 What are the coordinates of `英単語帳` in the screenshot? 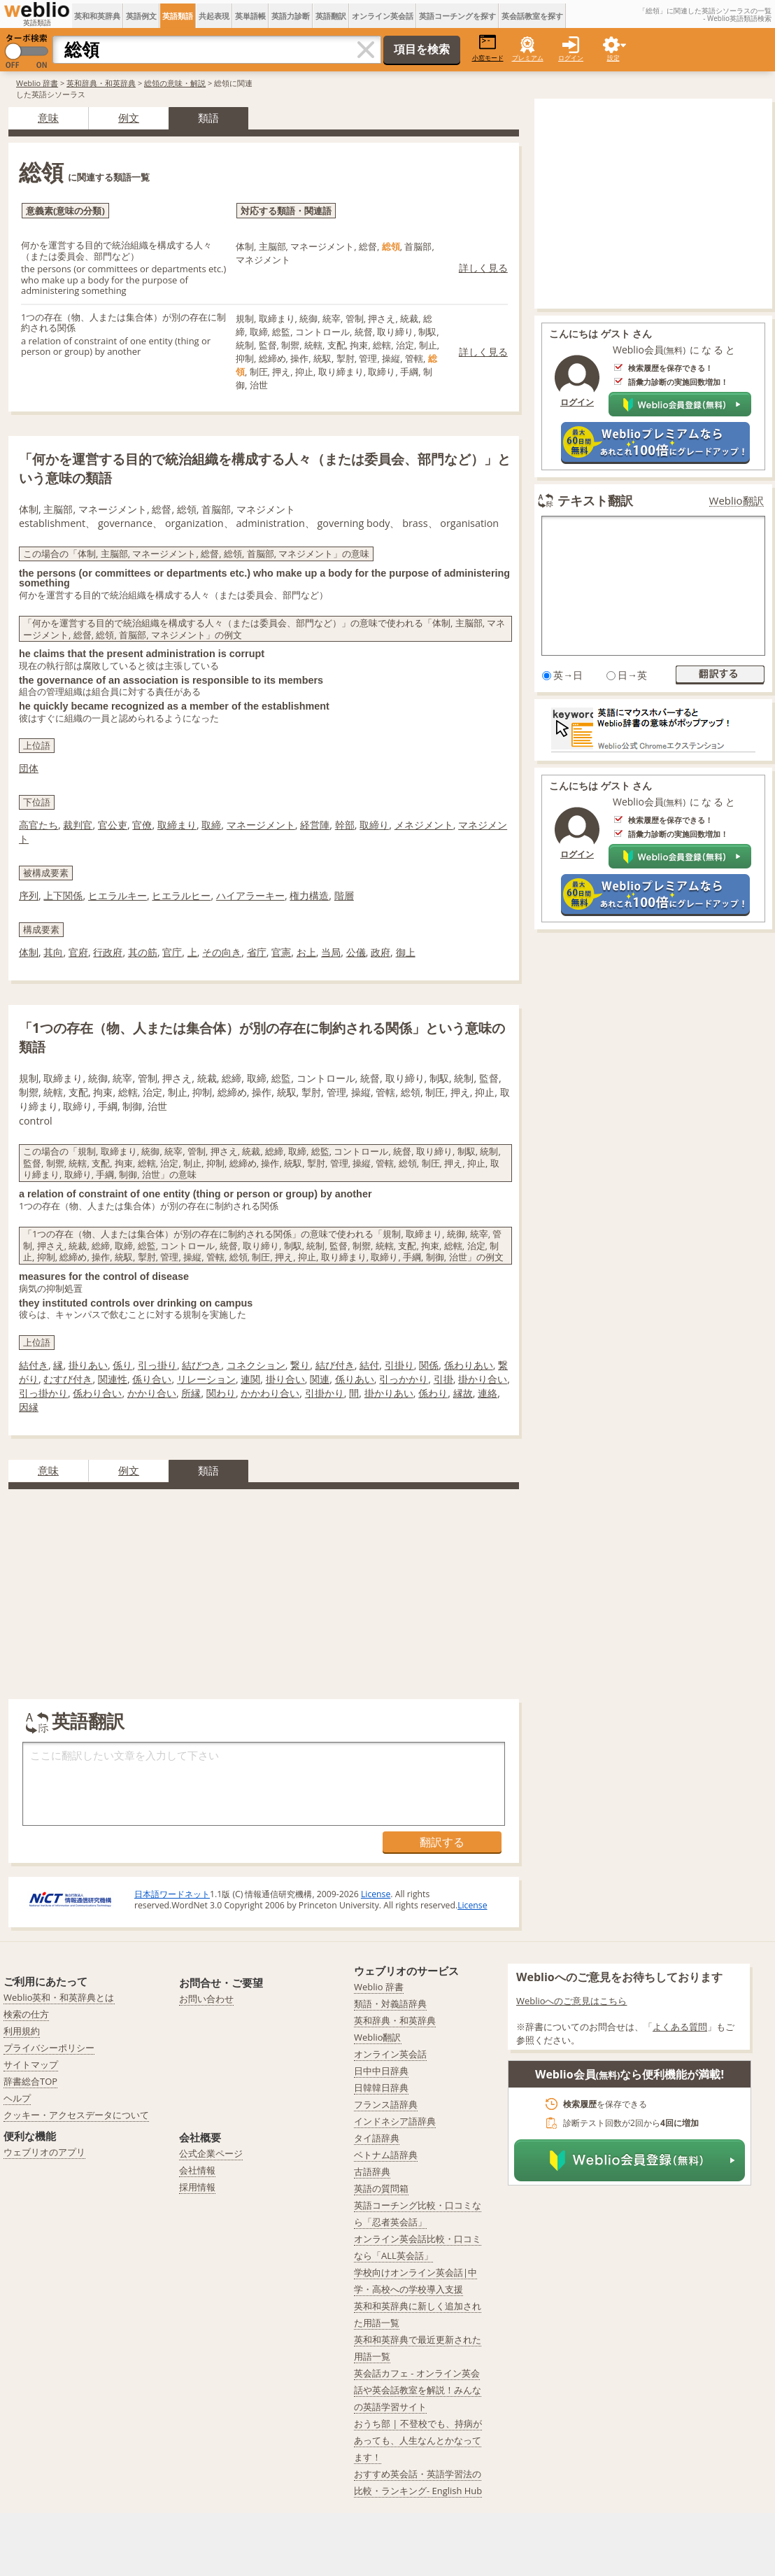 It's located at (250, 15).